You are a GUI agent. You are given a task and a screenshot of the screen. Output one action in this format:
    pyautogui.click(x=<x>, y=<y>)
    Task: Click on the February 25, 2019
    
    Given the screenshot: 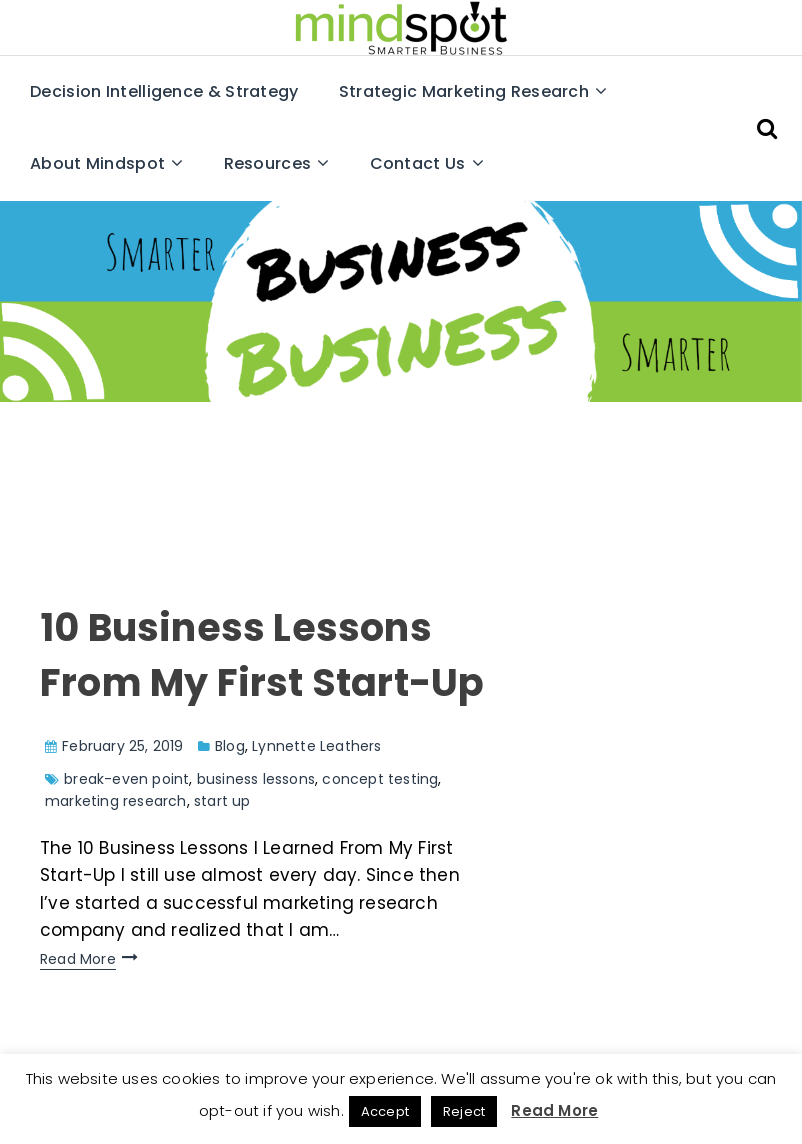 What is the action you would take?
    pyautogui.click(x=122, y=746)
    